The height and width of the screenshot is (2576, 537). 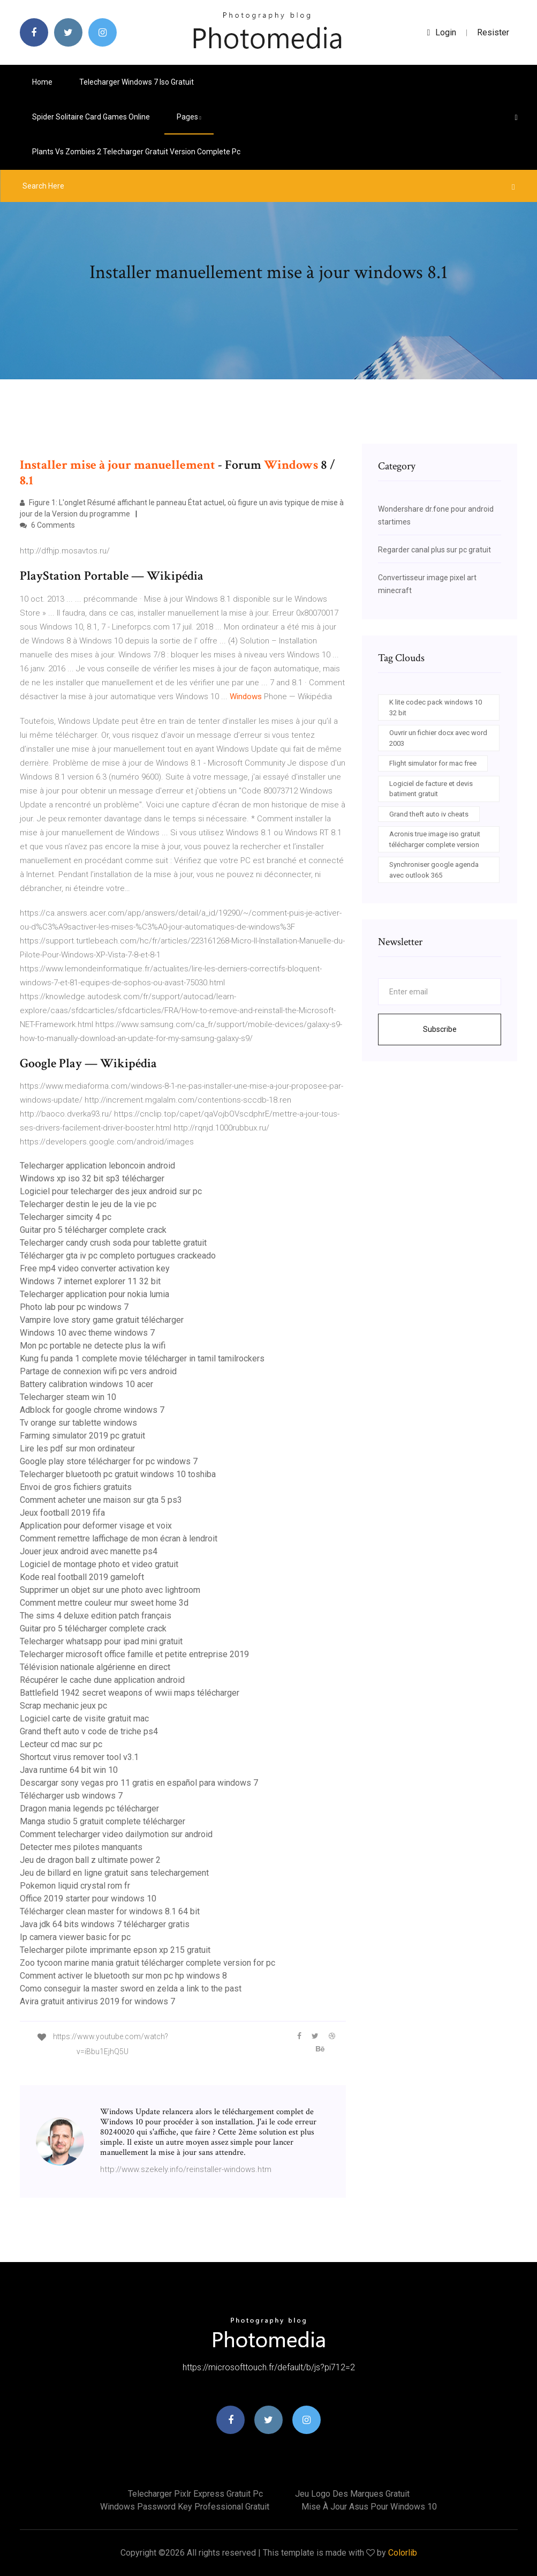 I want to click on Kode real football 2019 gameloft, so click(x=82, y=1577).